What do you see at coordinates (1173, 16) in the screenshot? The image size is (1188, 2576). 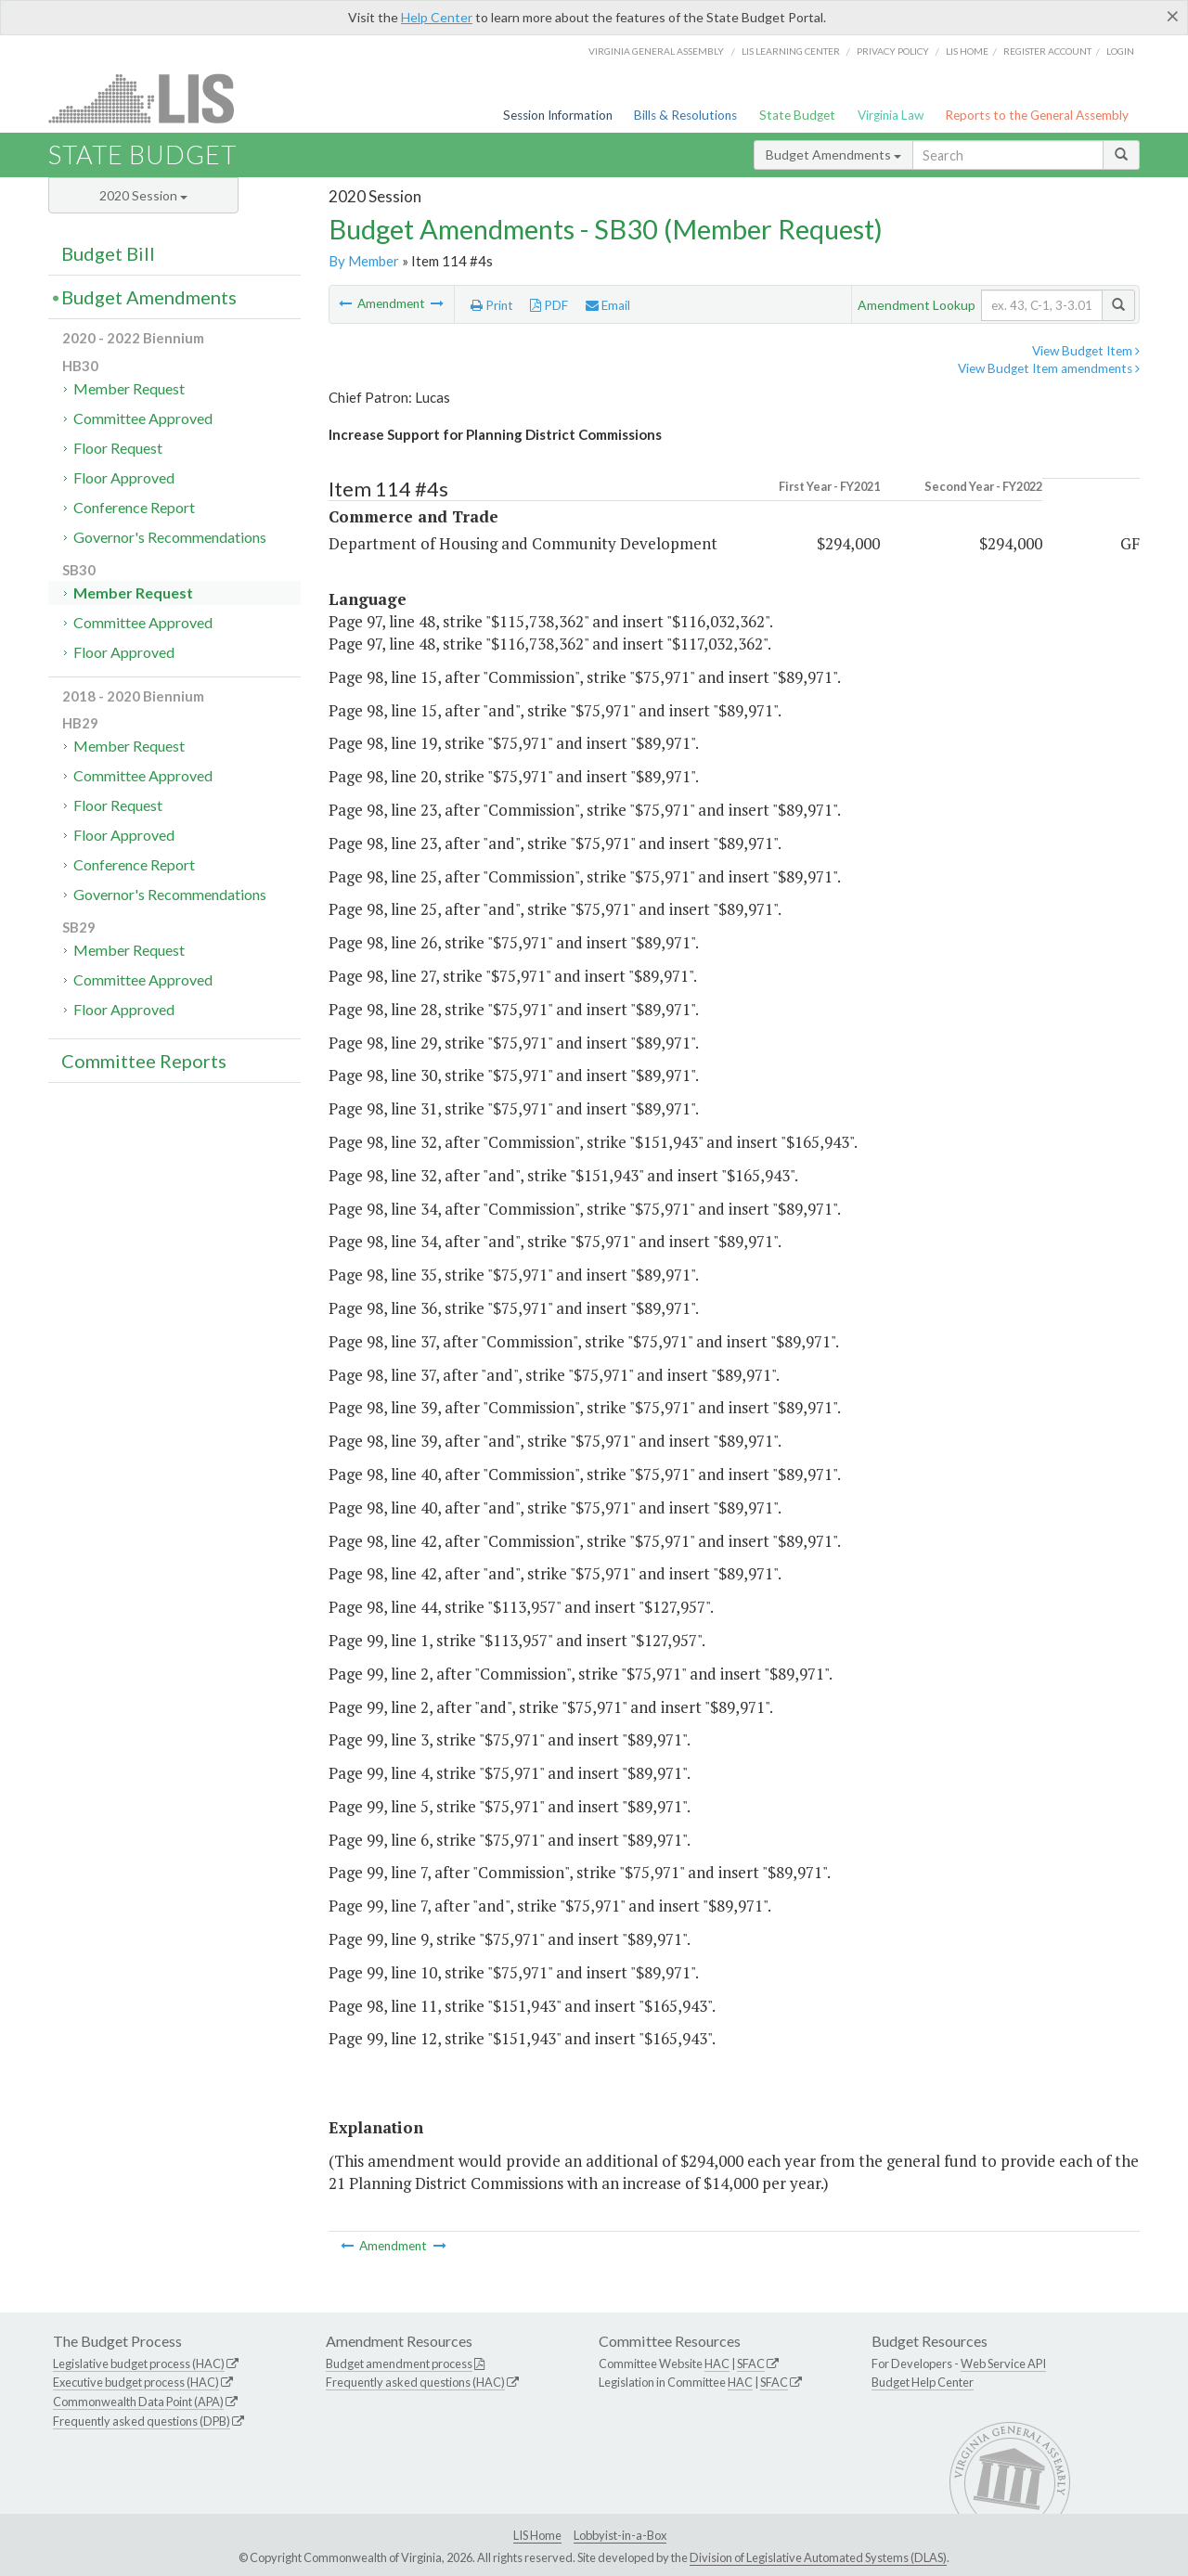 I see `[Close]` at bounding box center [1173, 16].